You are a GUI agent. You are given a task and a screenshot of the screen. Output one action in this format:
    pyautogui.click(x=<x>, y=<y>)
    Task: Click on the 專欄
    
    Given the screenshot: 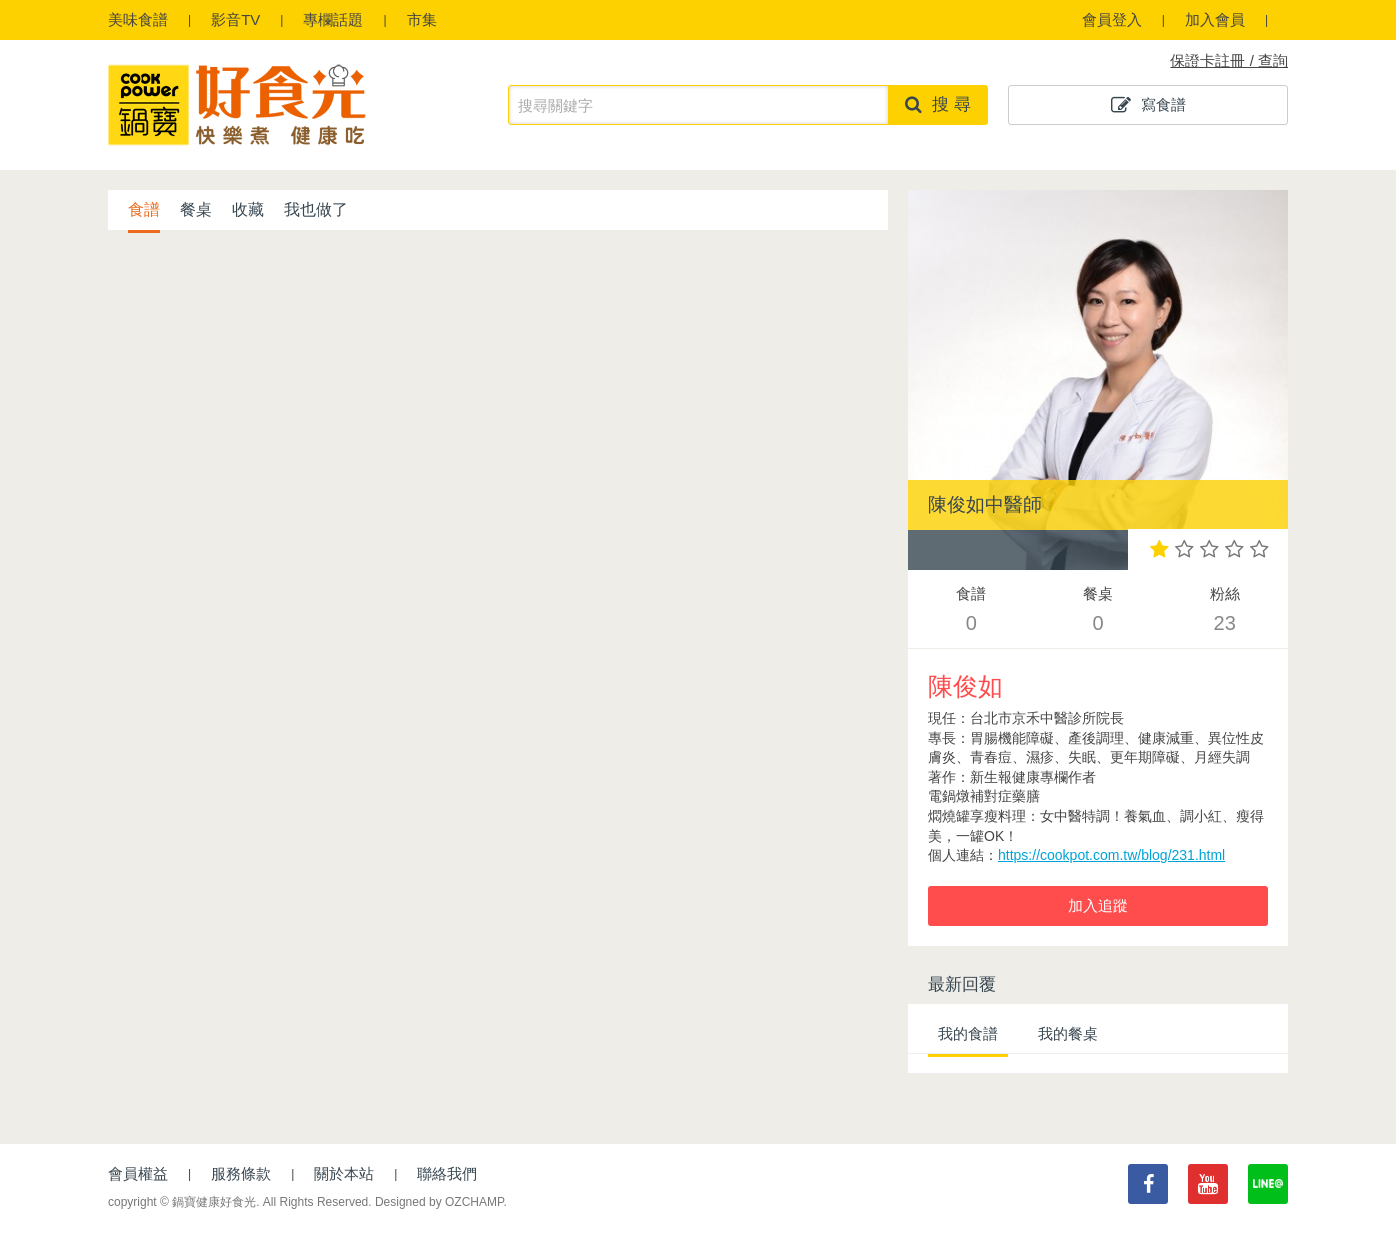 What is the action you would take?
    pyautogui.click(x=333, y=19)
    